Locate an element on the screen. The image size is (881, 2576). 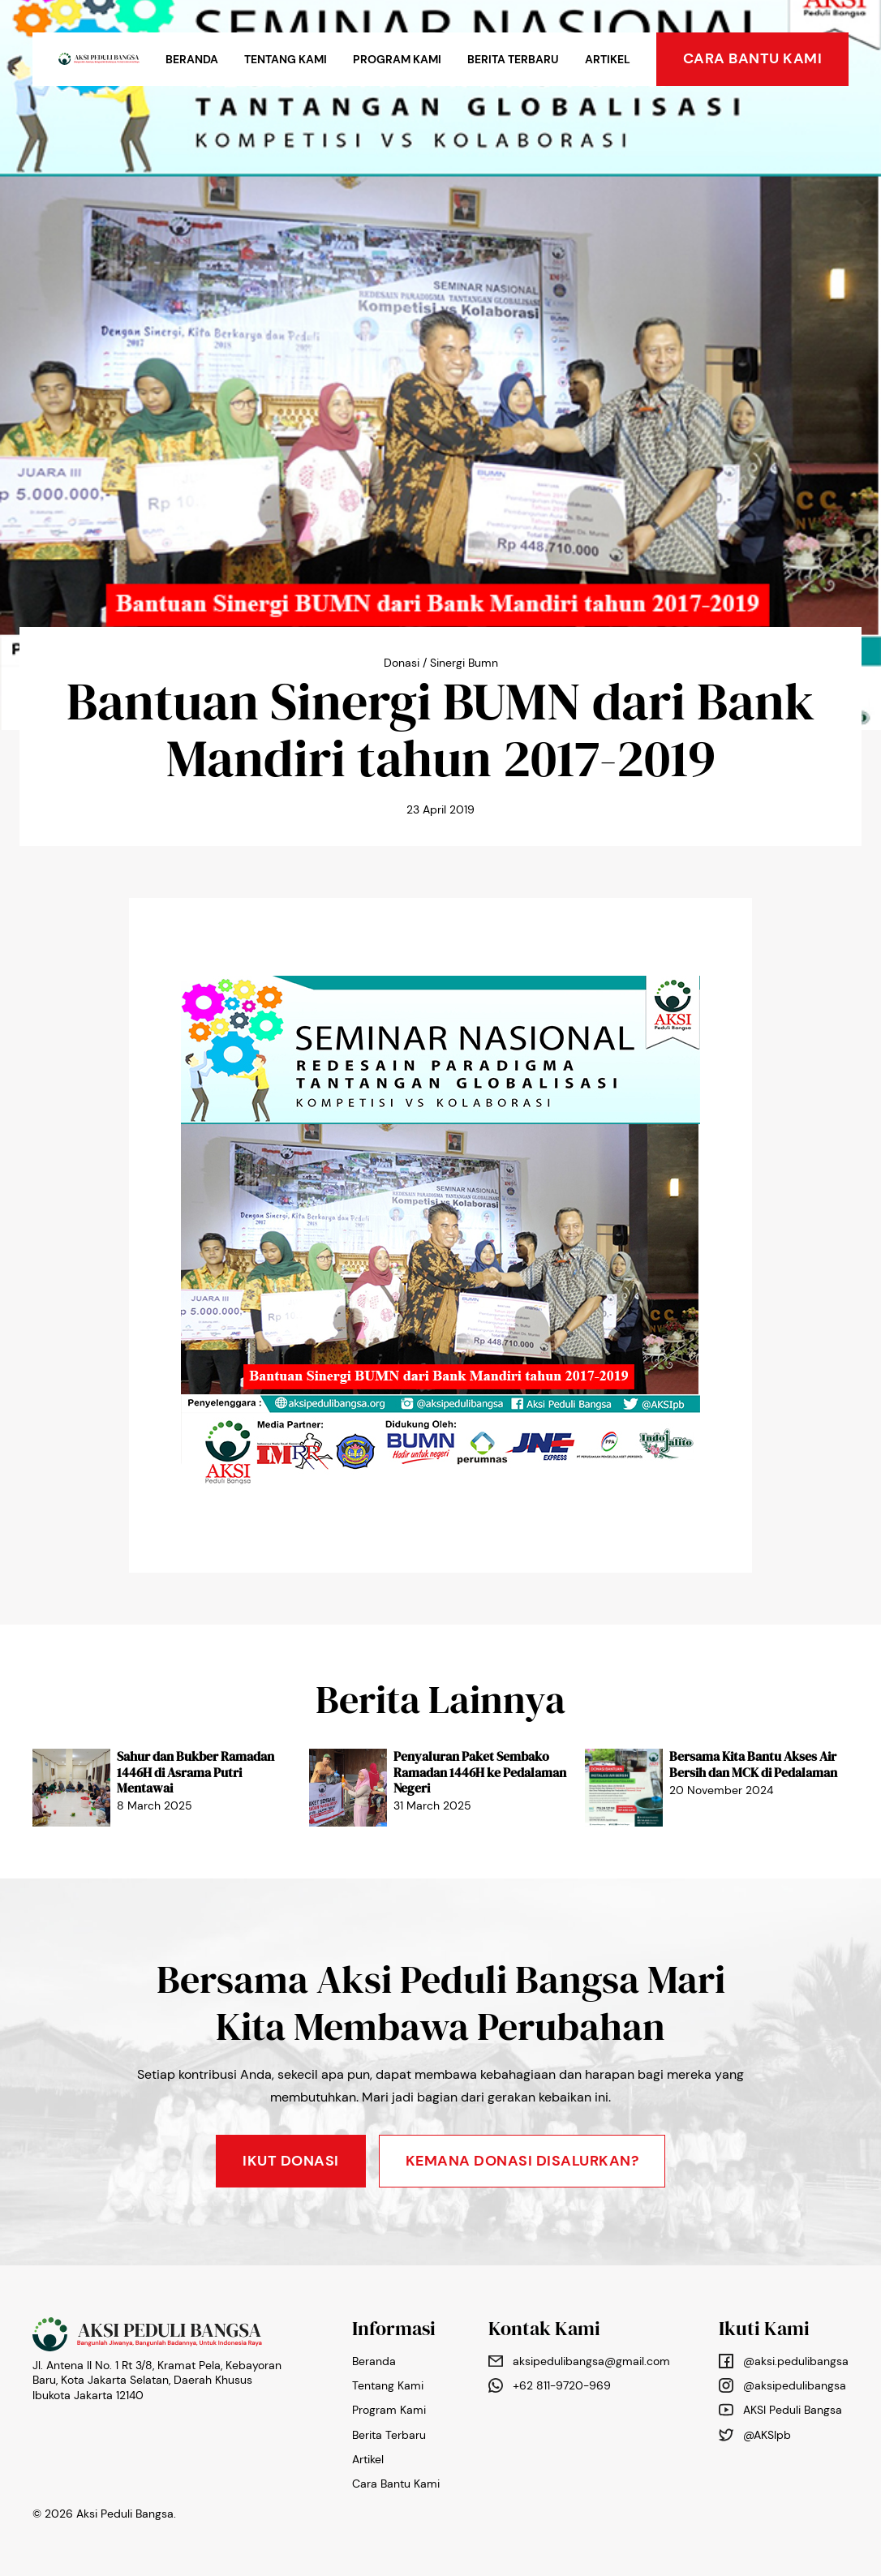
Ikut Donasi is located at coordinates (291, 2160).